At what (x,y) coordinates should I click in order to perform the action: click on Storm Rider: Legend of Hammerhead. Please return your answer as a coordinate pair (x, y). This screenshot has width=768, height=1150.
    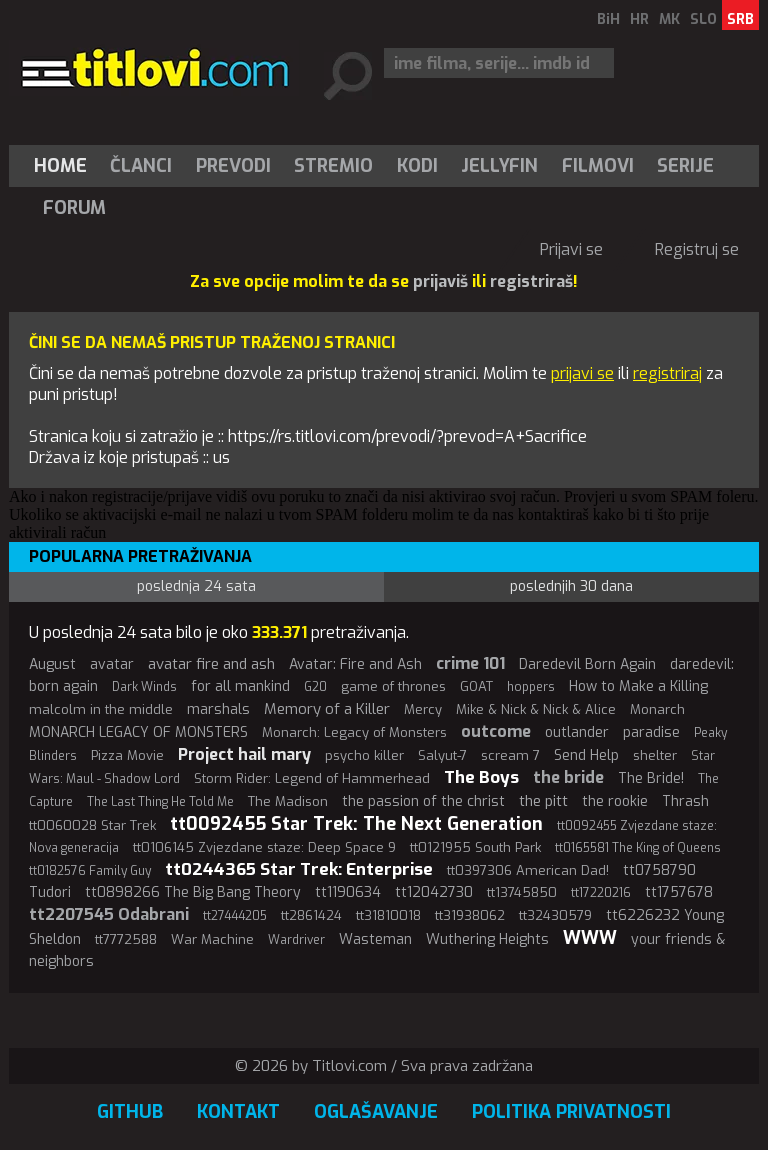
    Looking at the image, I should click on (312, 778).